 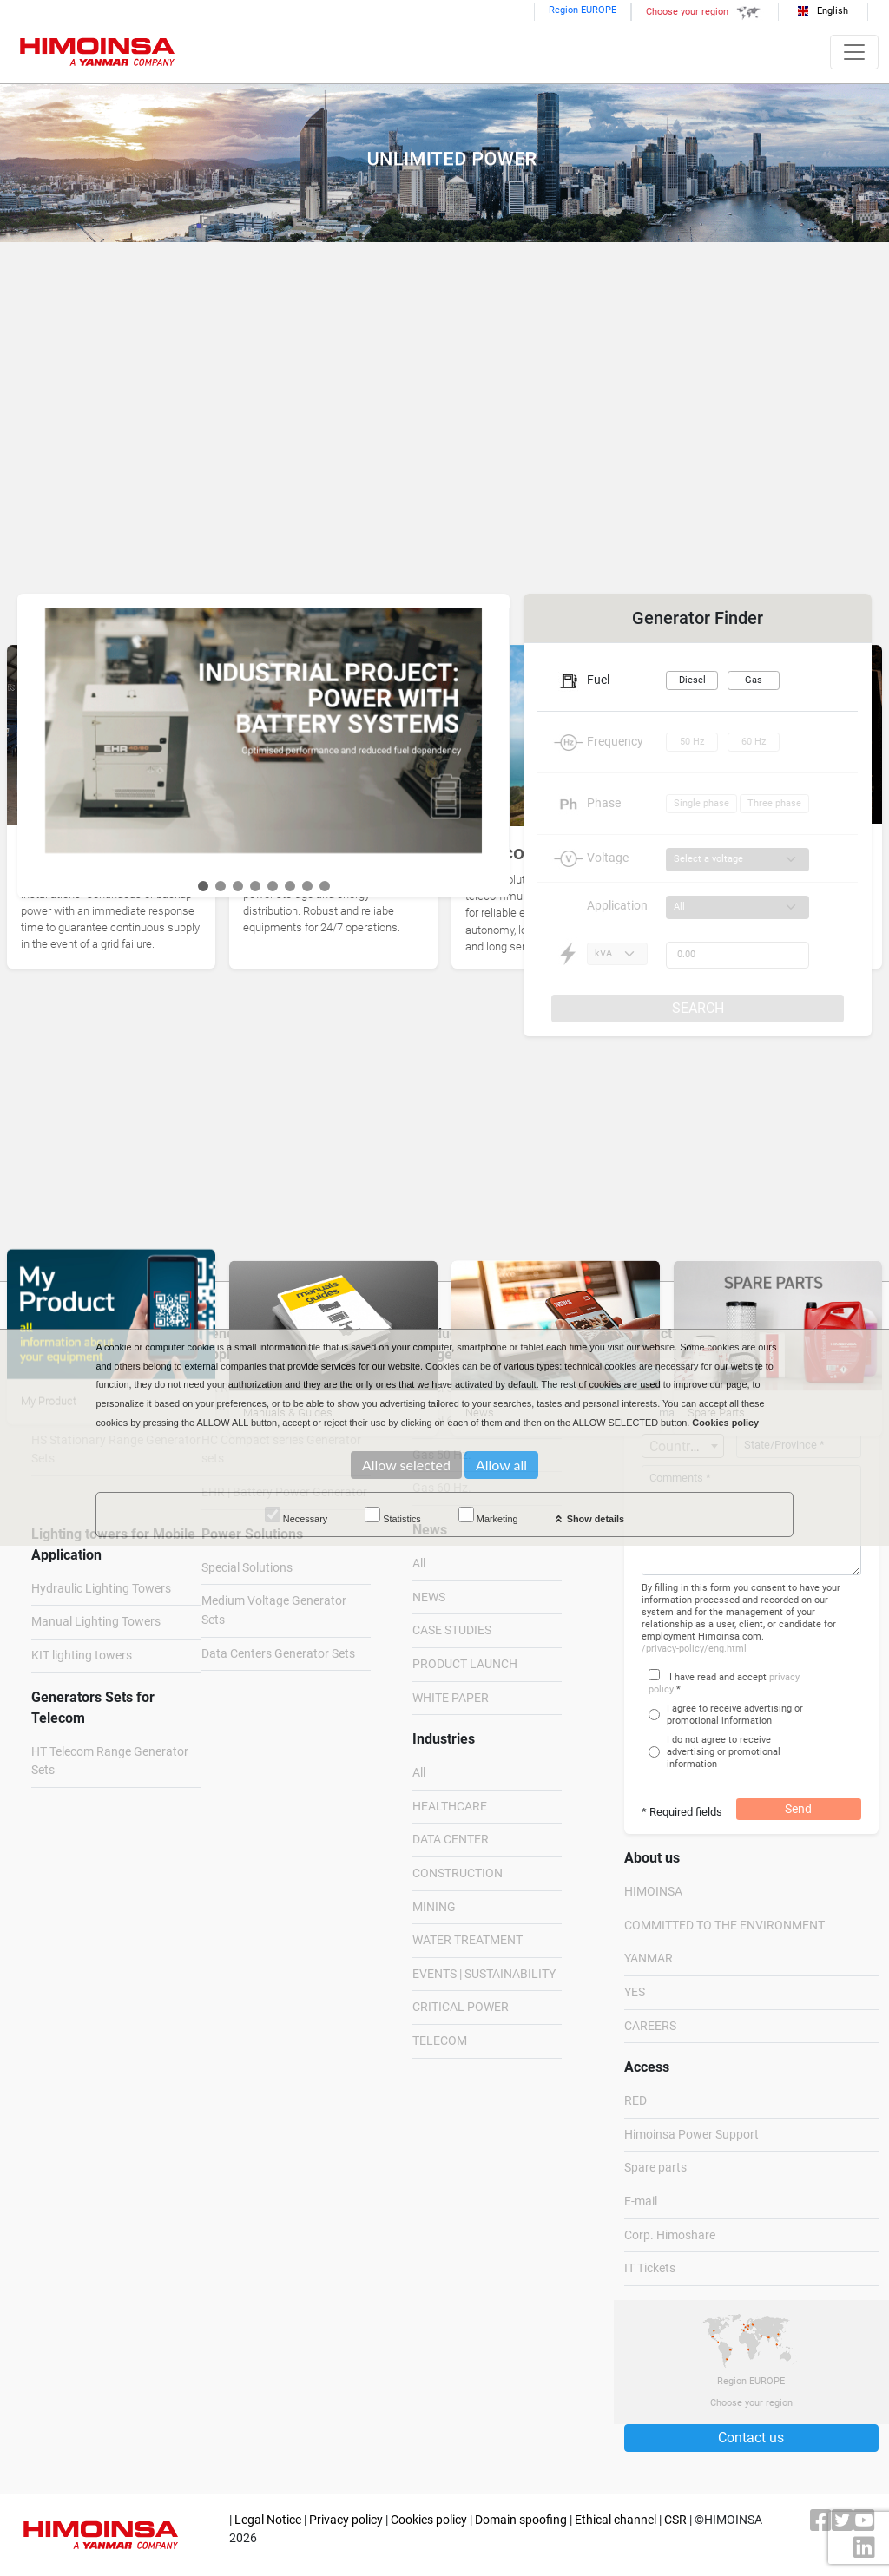 I want to click on Diesel, so click(x=692, y=680).